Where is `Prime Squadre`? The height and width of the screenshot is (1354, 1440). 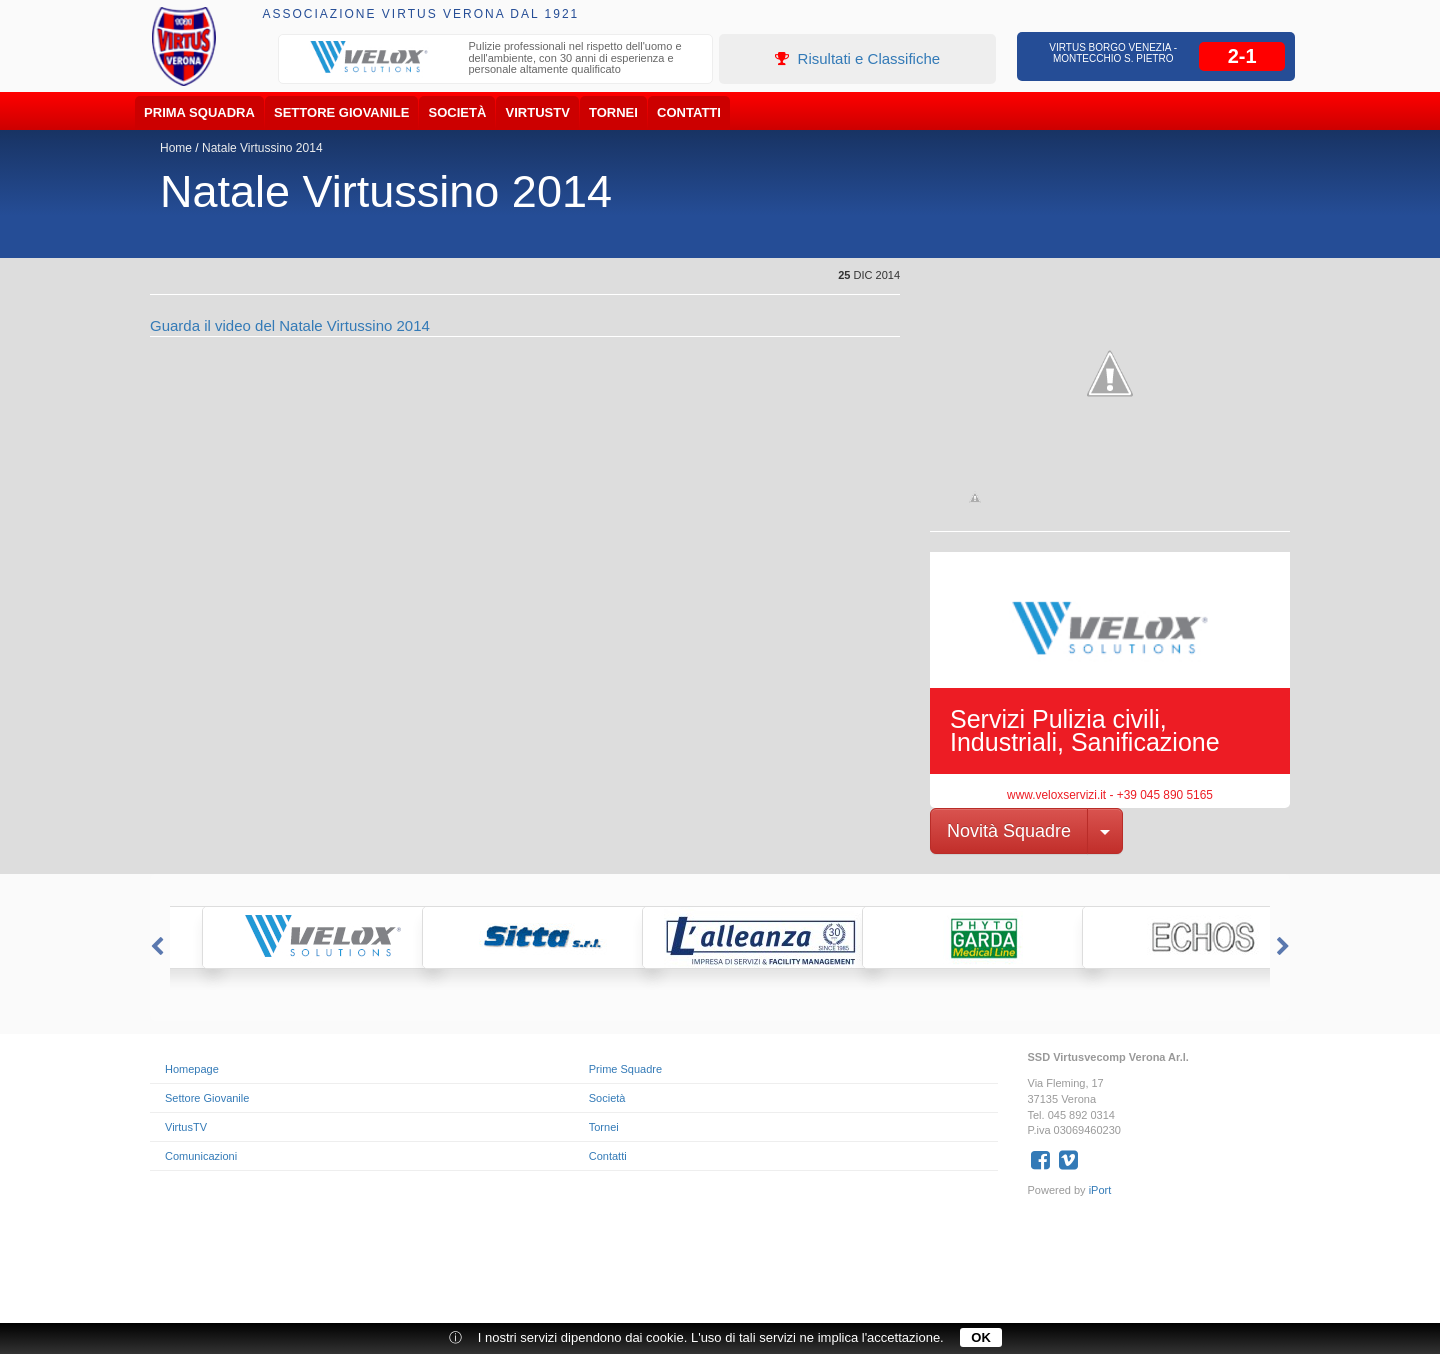
Prime Squadre is located at coordinates (625, 1069).